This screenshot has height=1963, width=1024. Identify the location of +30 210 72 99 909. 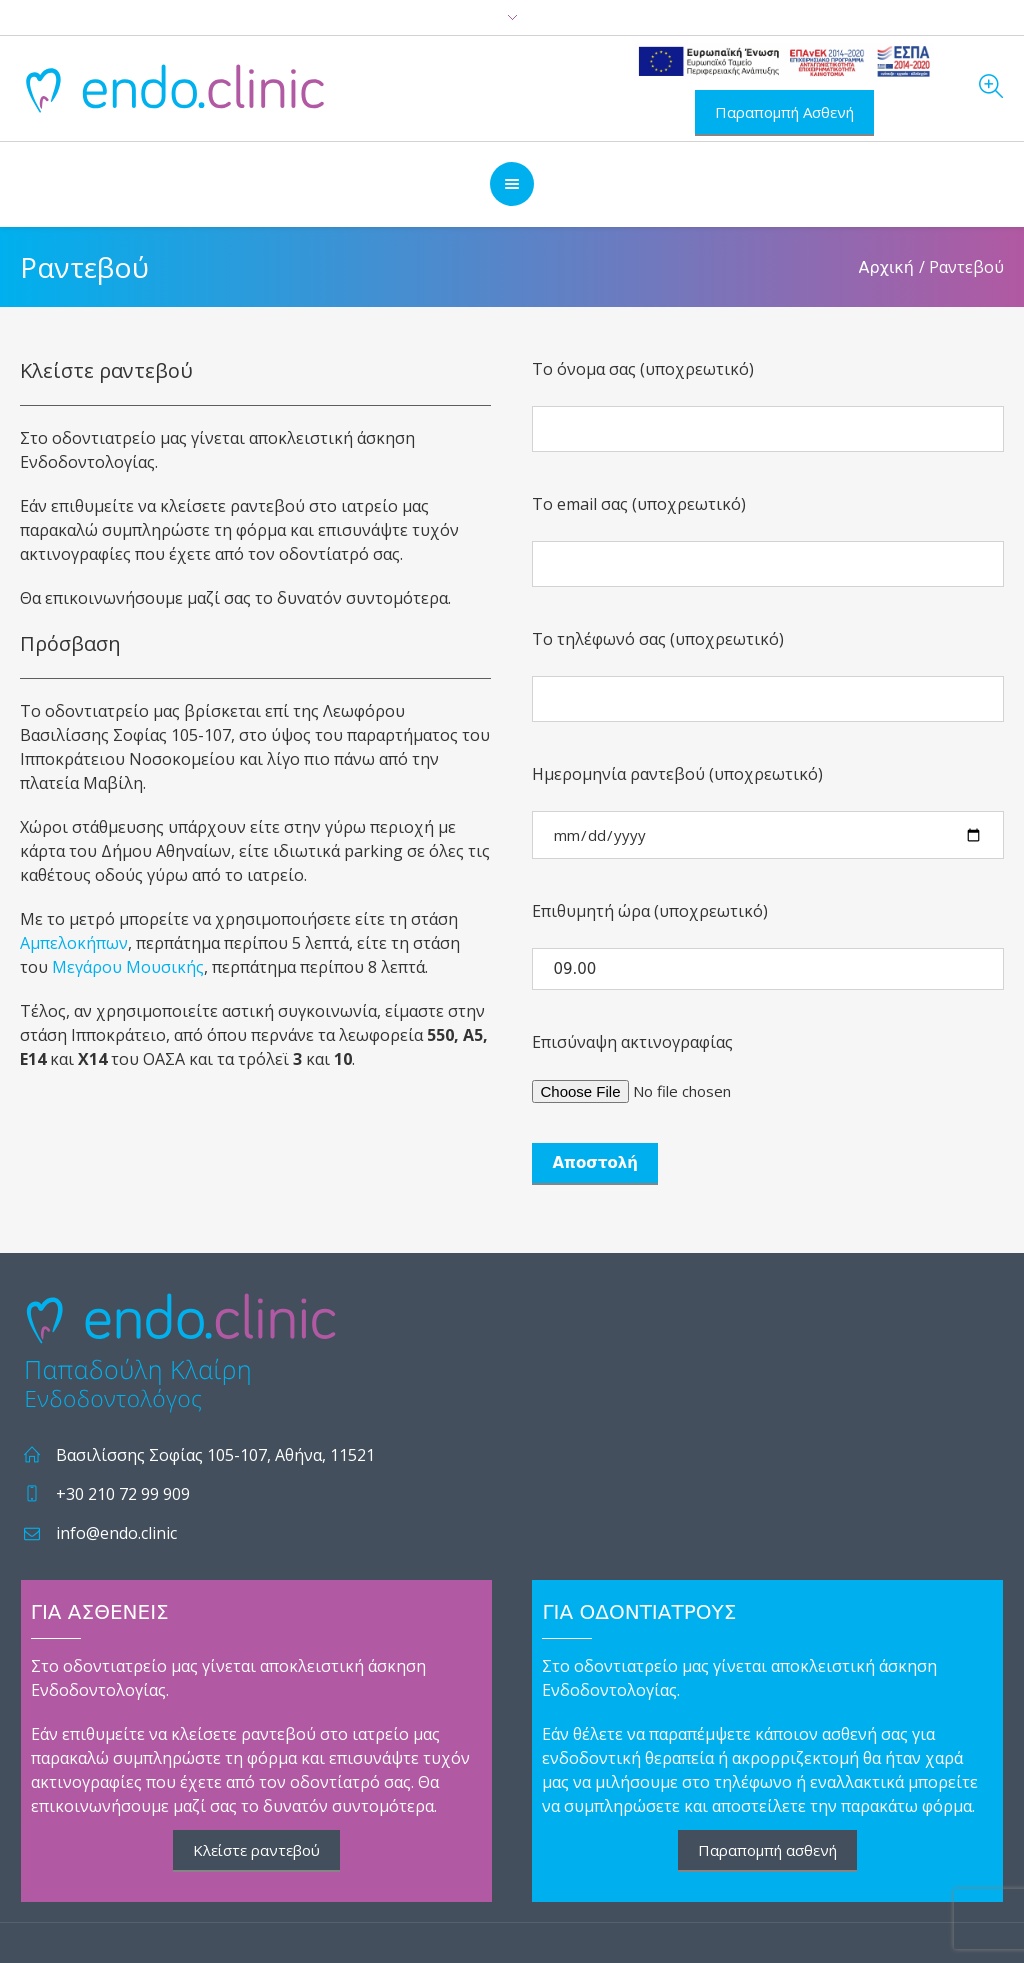
(123, 1494).